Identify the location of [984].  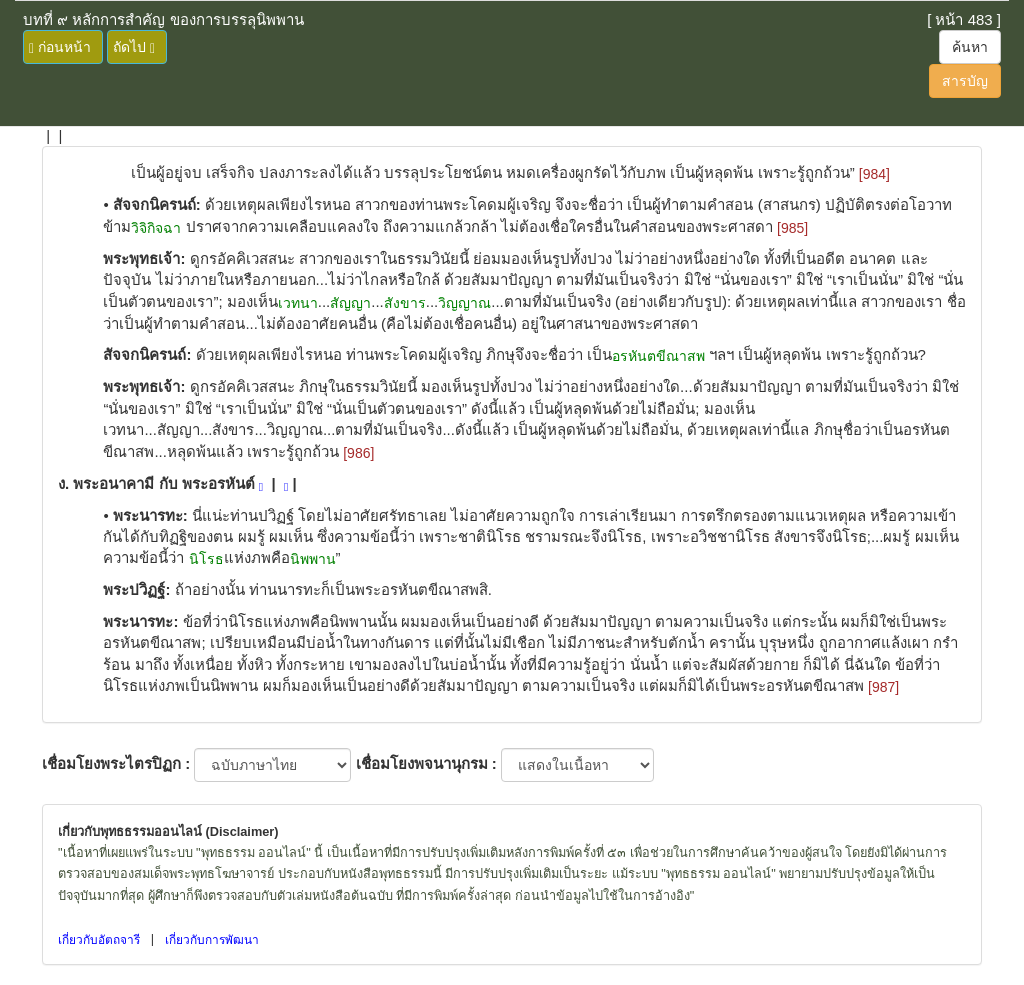
(874, 174).